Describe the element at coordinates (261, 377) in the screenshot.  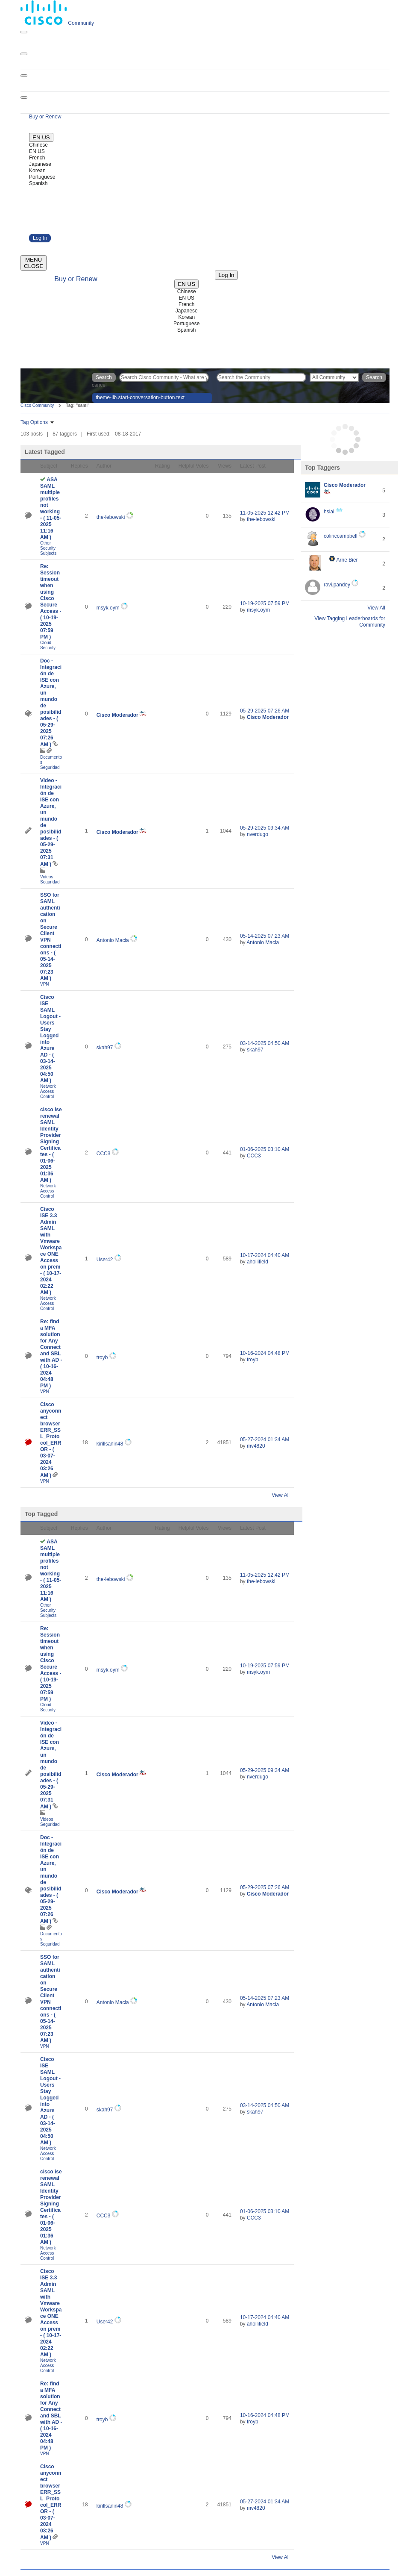
I see `[Search]` at that location.